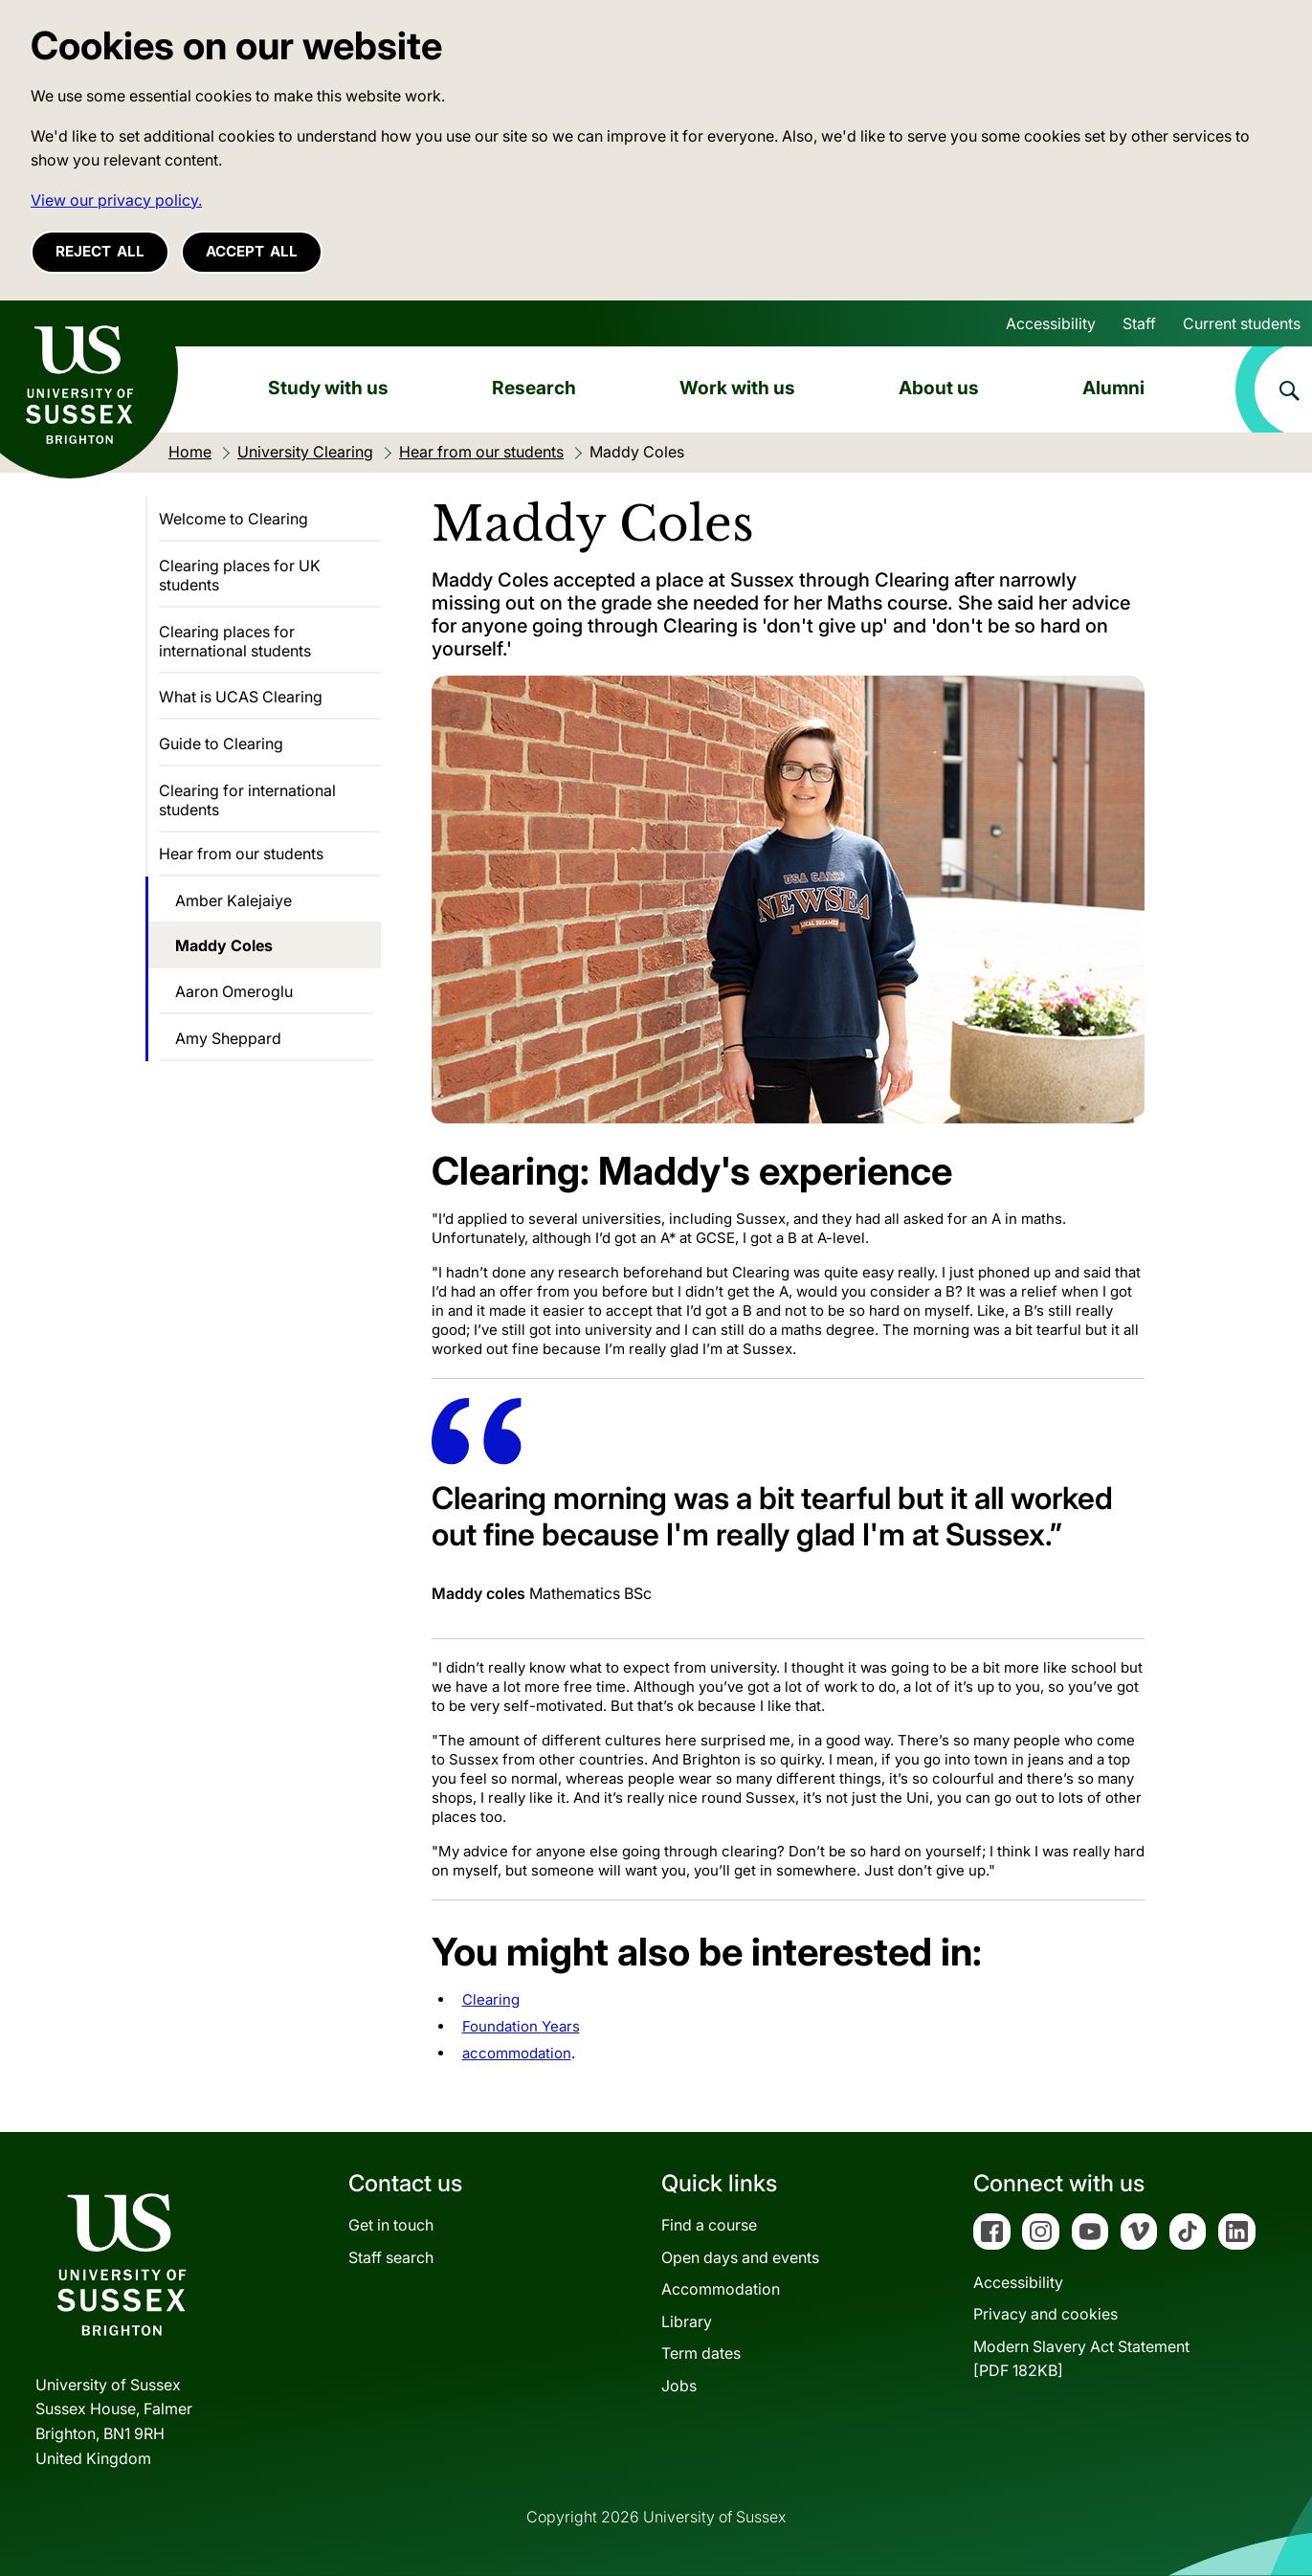 This screenshot has height=2576, width=1312. Describe the element at coordinates (939, 387) in the screenshot. I see `About us` at that location.